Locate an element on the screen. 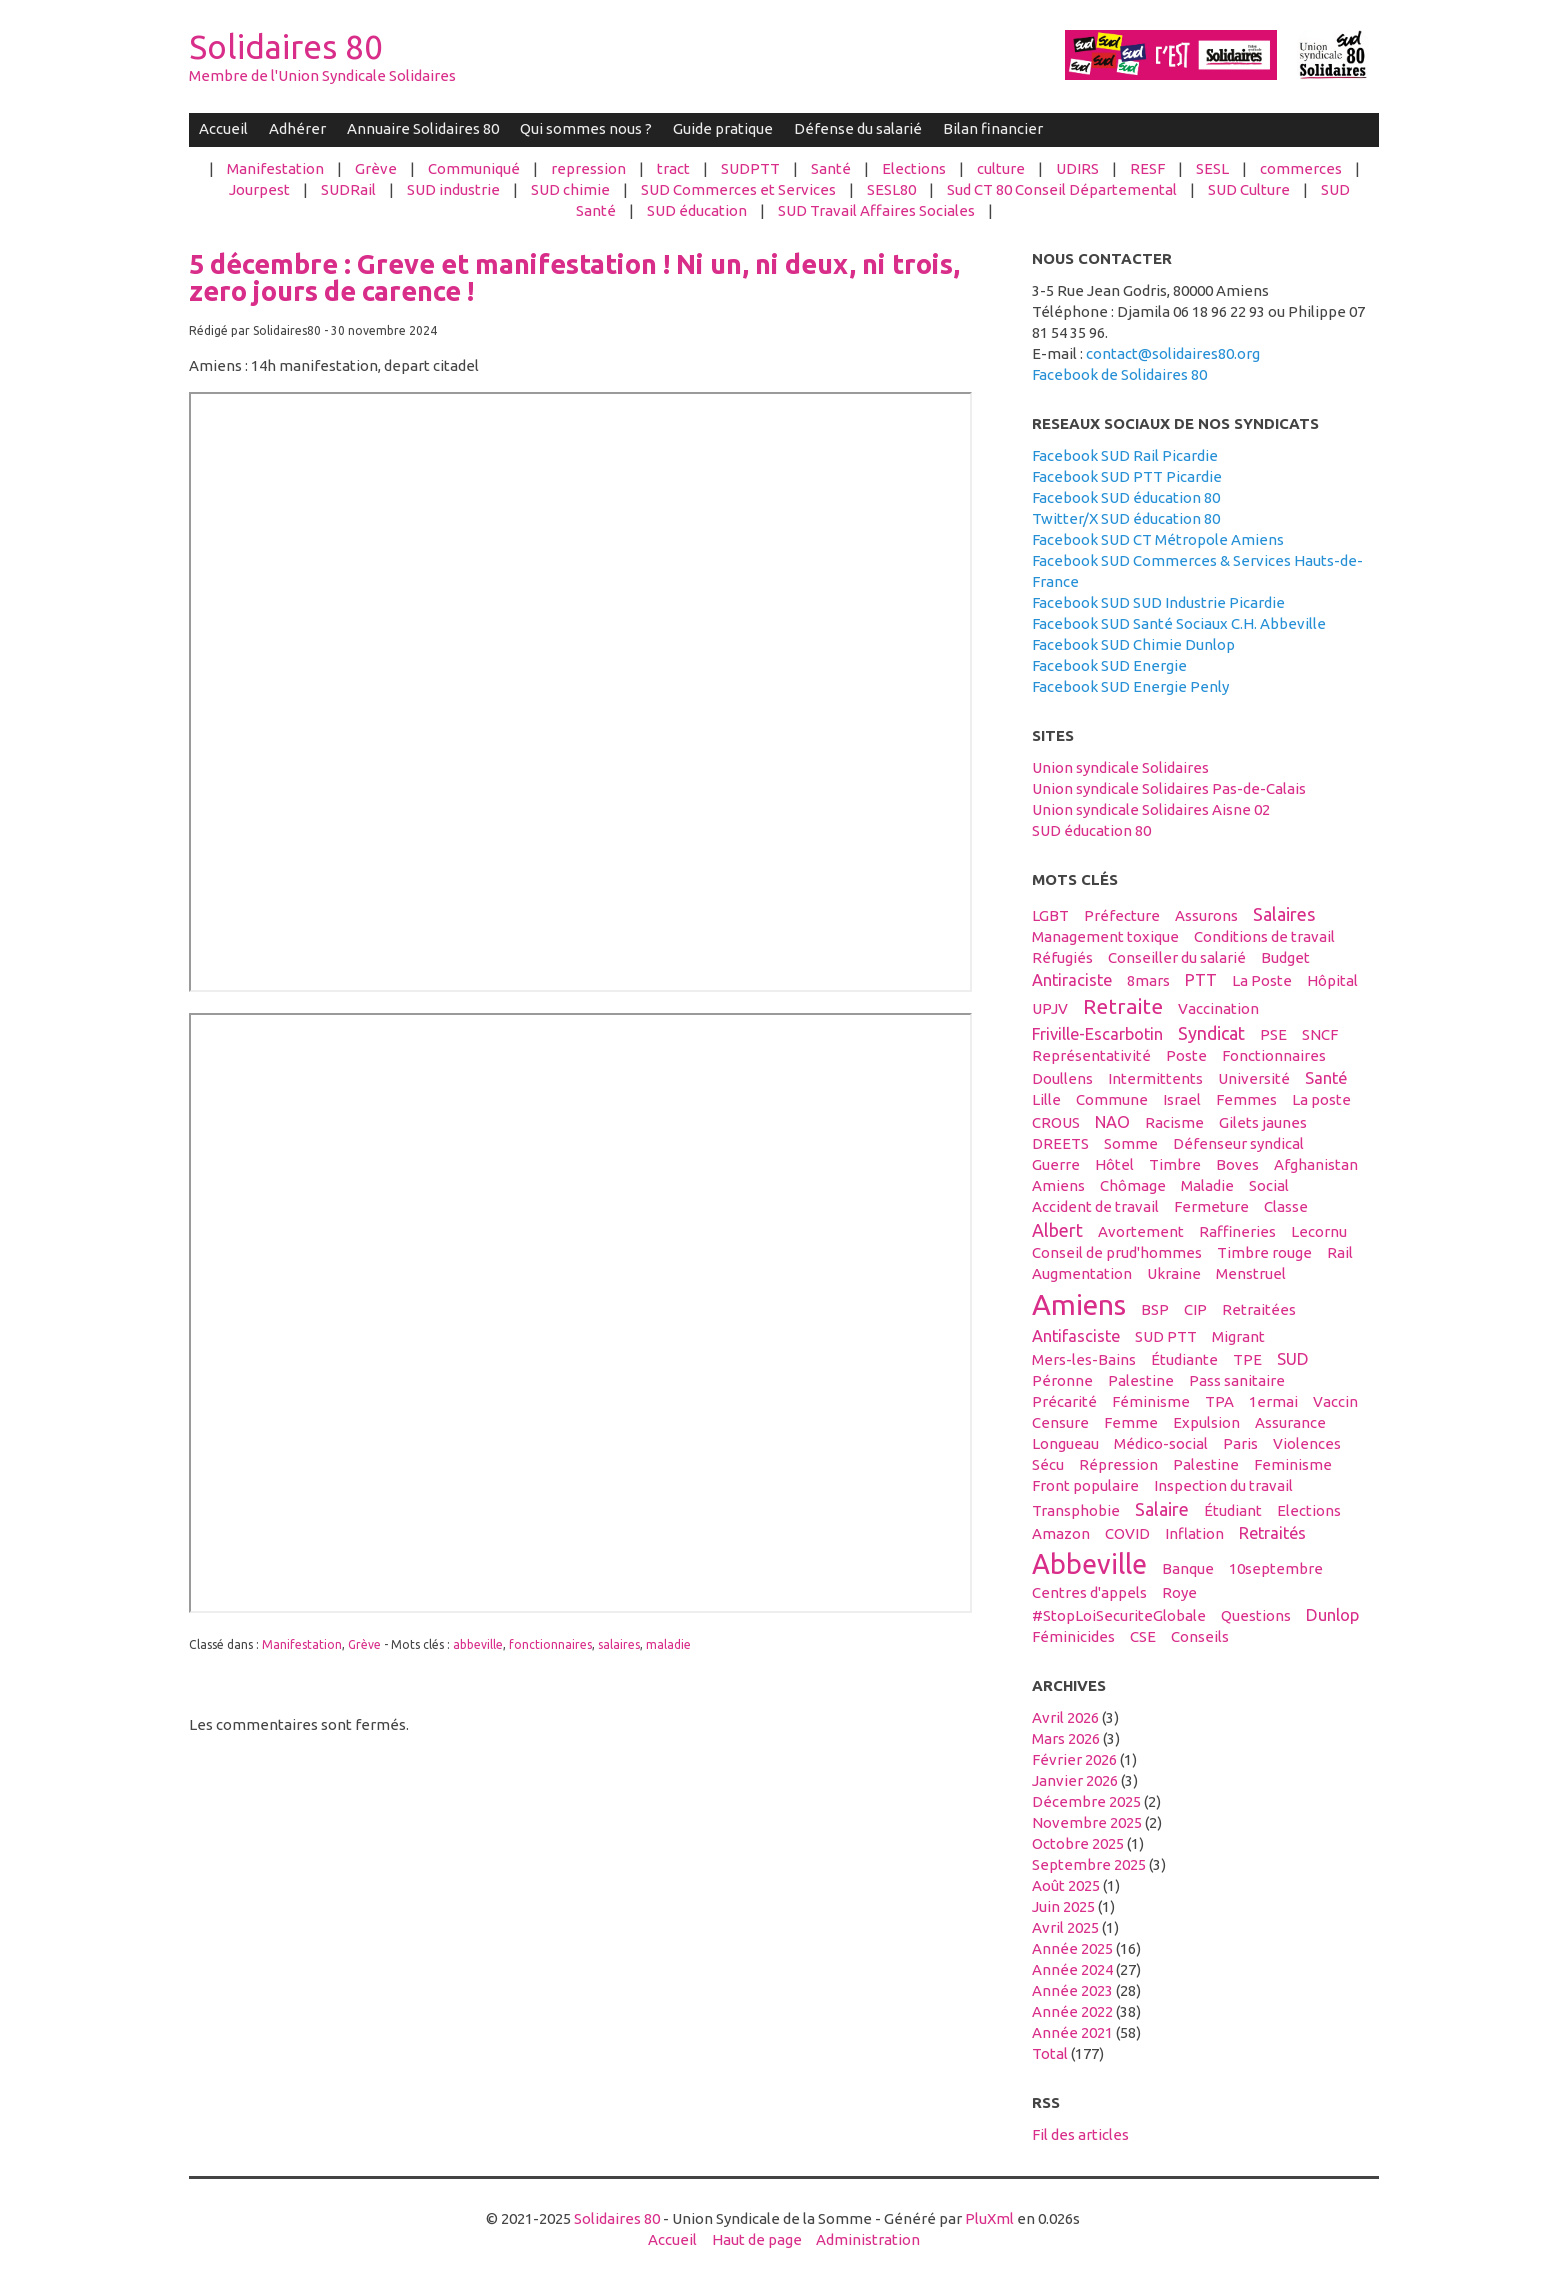  Annuaire Solidaires 80 is located at coordinates (423, 128).